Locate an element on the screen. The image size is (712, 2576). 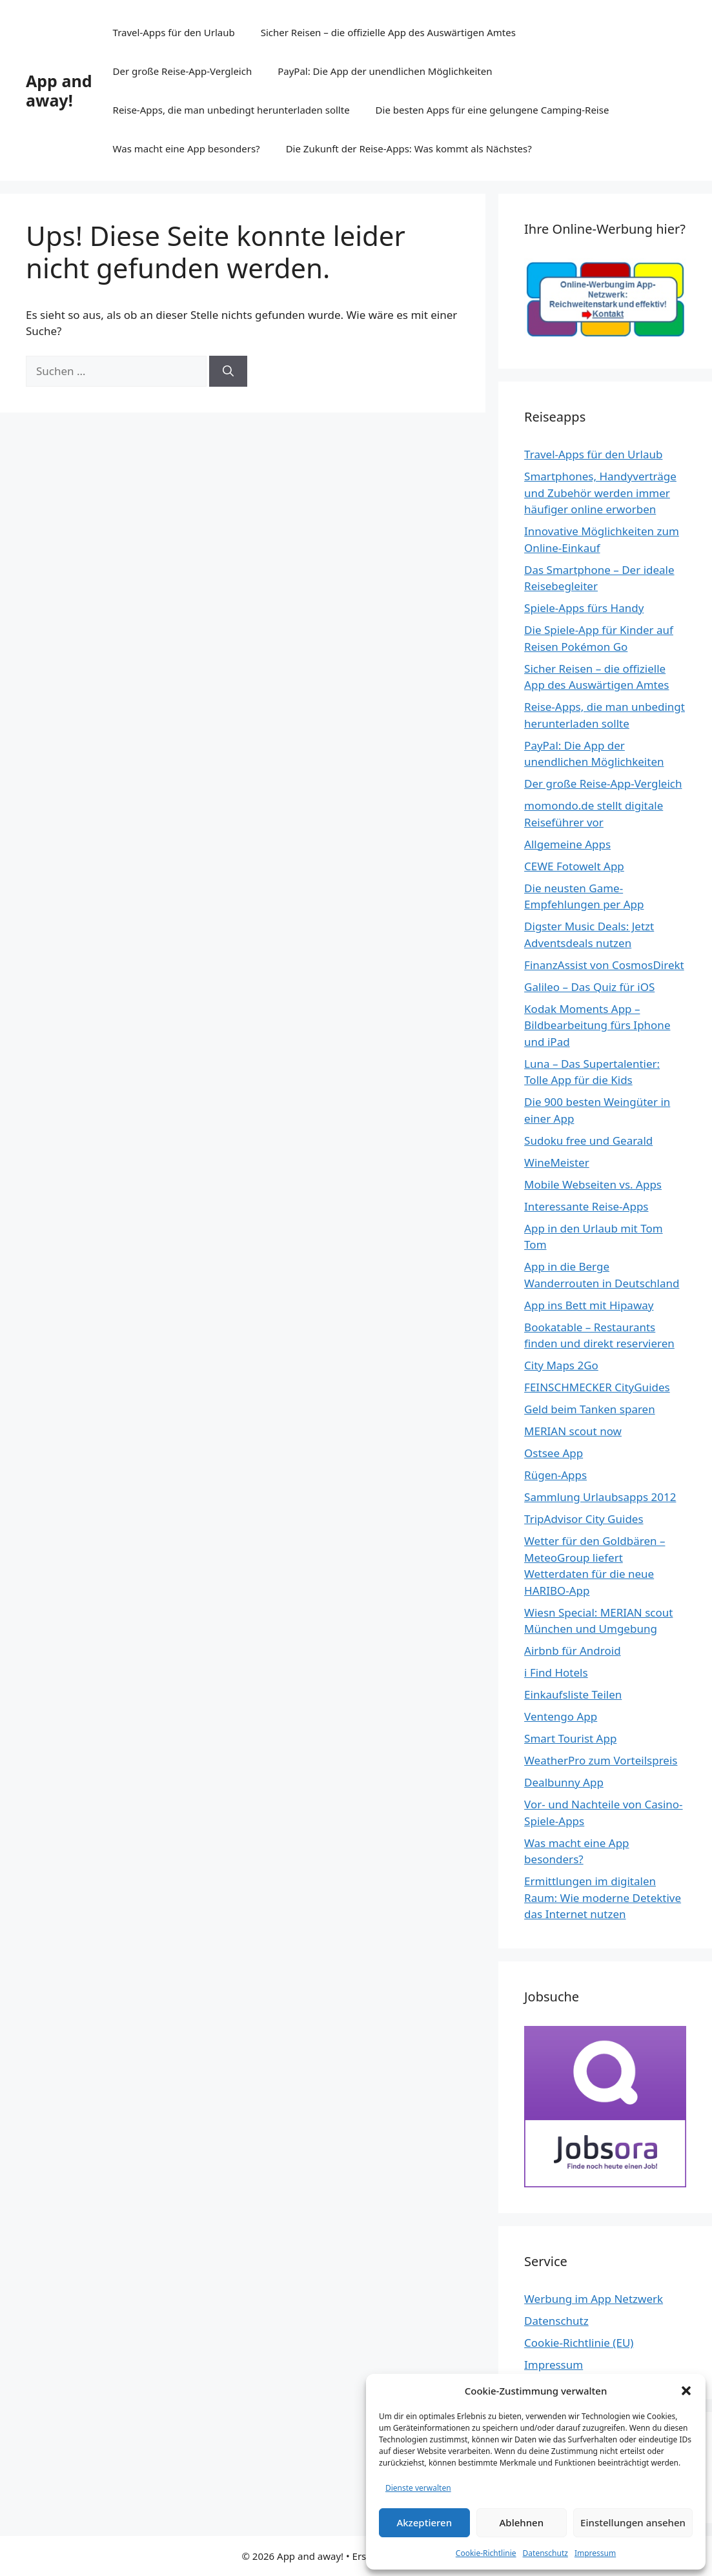
Rügen-Apps is located at coordinates (555, 1474).